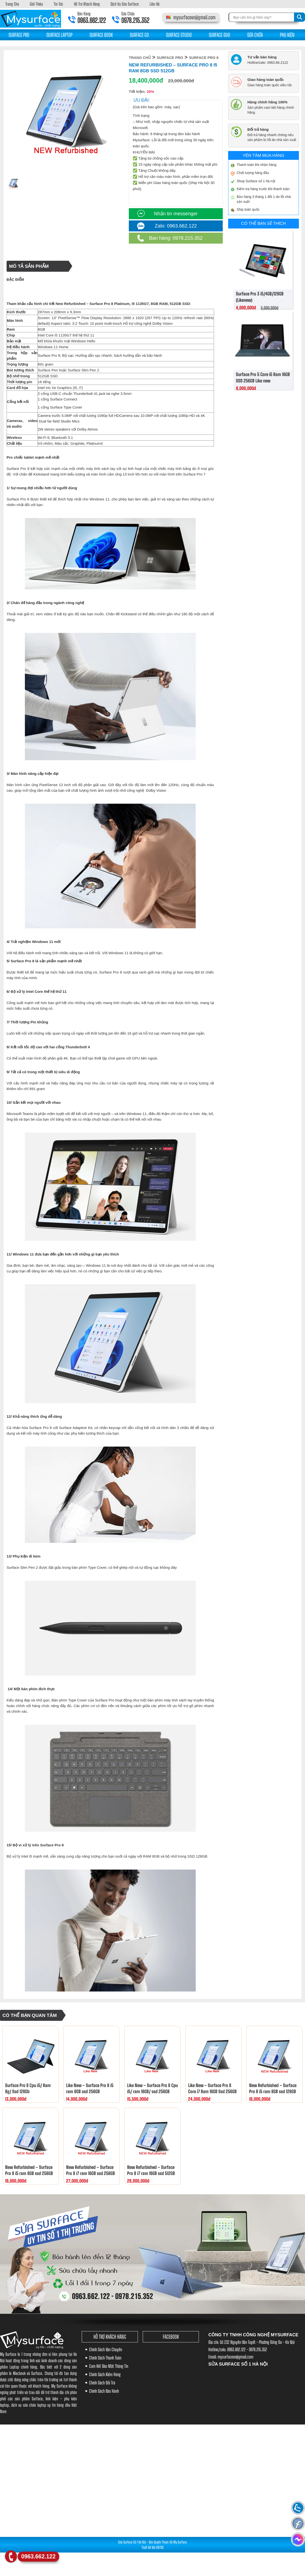 This screenshot has width=305, height=2576. I want to click on 28,000,000đ, so click(138, 2181).